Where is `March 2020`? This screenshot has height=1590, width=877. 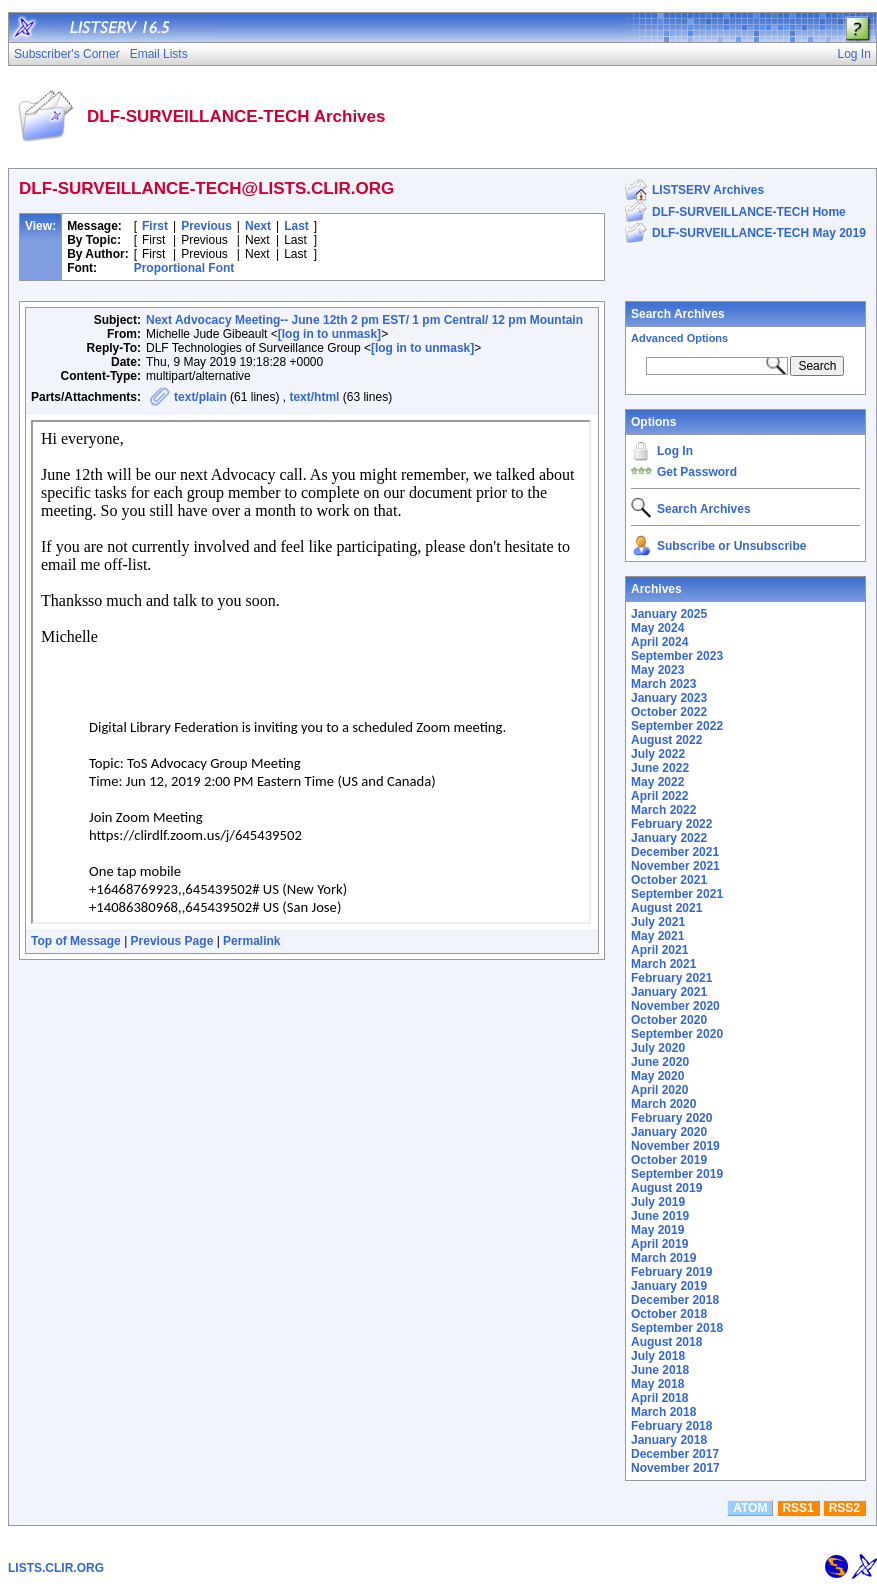 March 2020 is located at coordinates (663, 1104).